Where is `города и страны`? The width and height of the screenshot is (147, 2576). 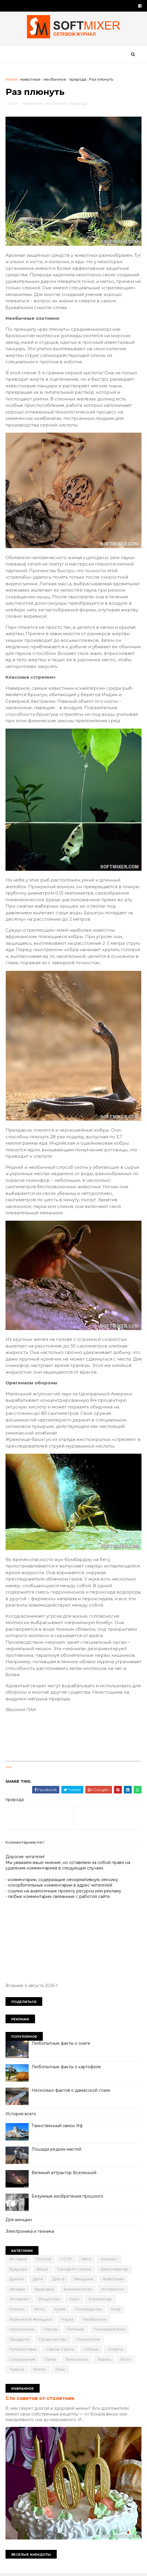
города и страны is located at coordinates (74, 2270).